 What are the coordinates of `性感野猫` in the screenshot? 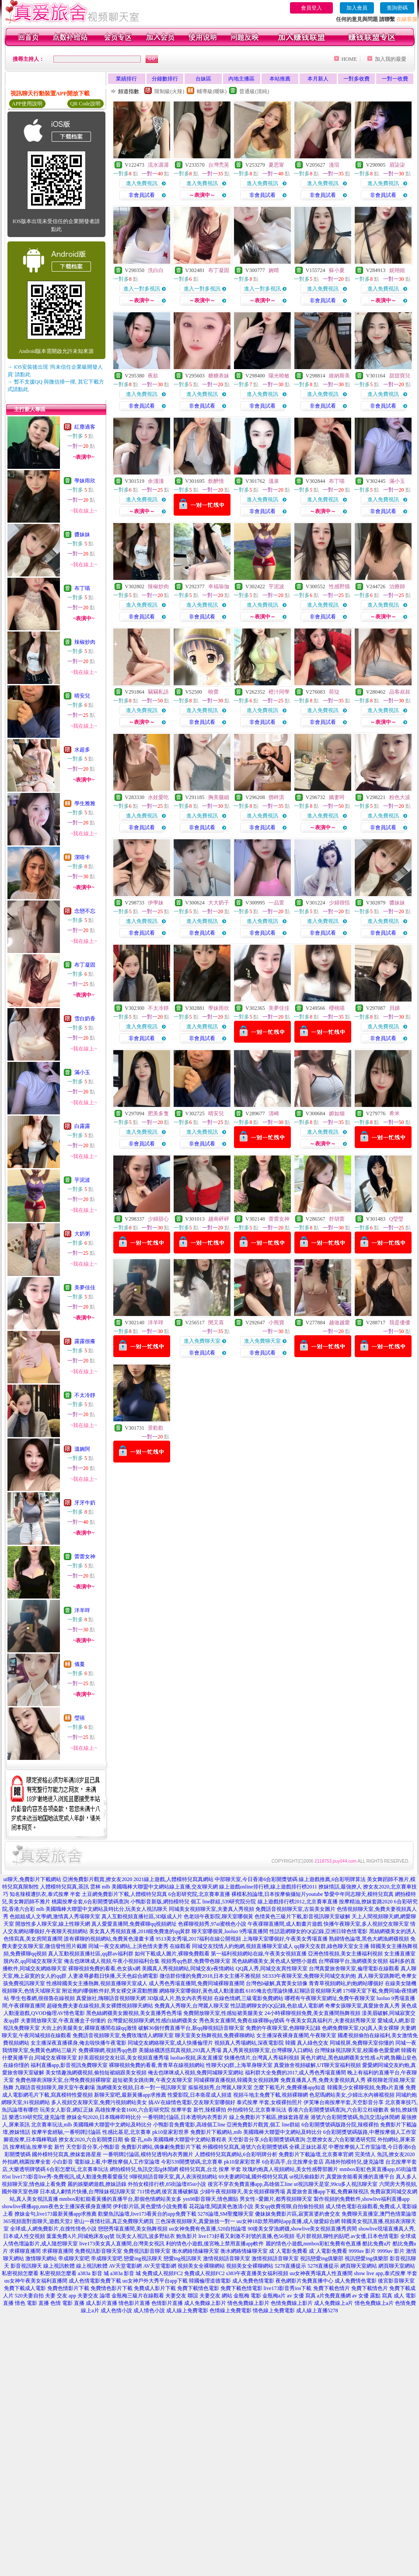 It's located at (339, 586).